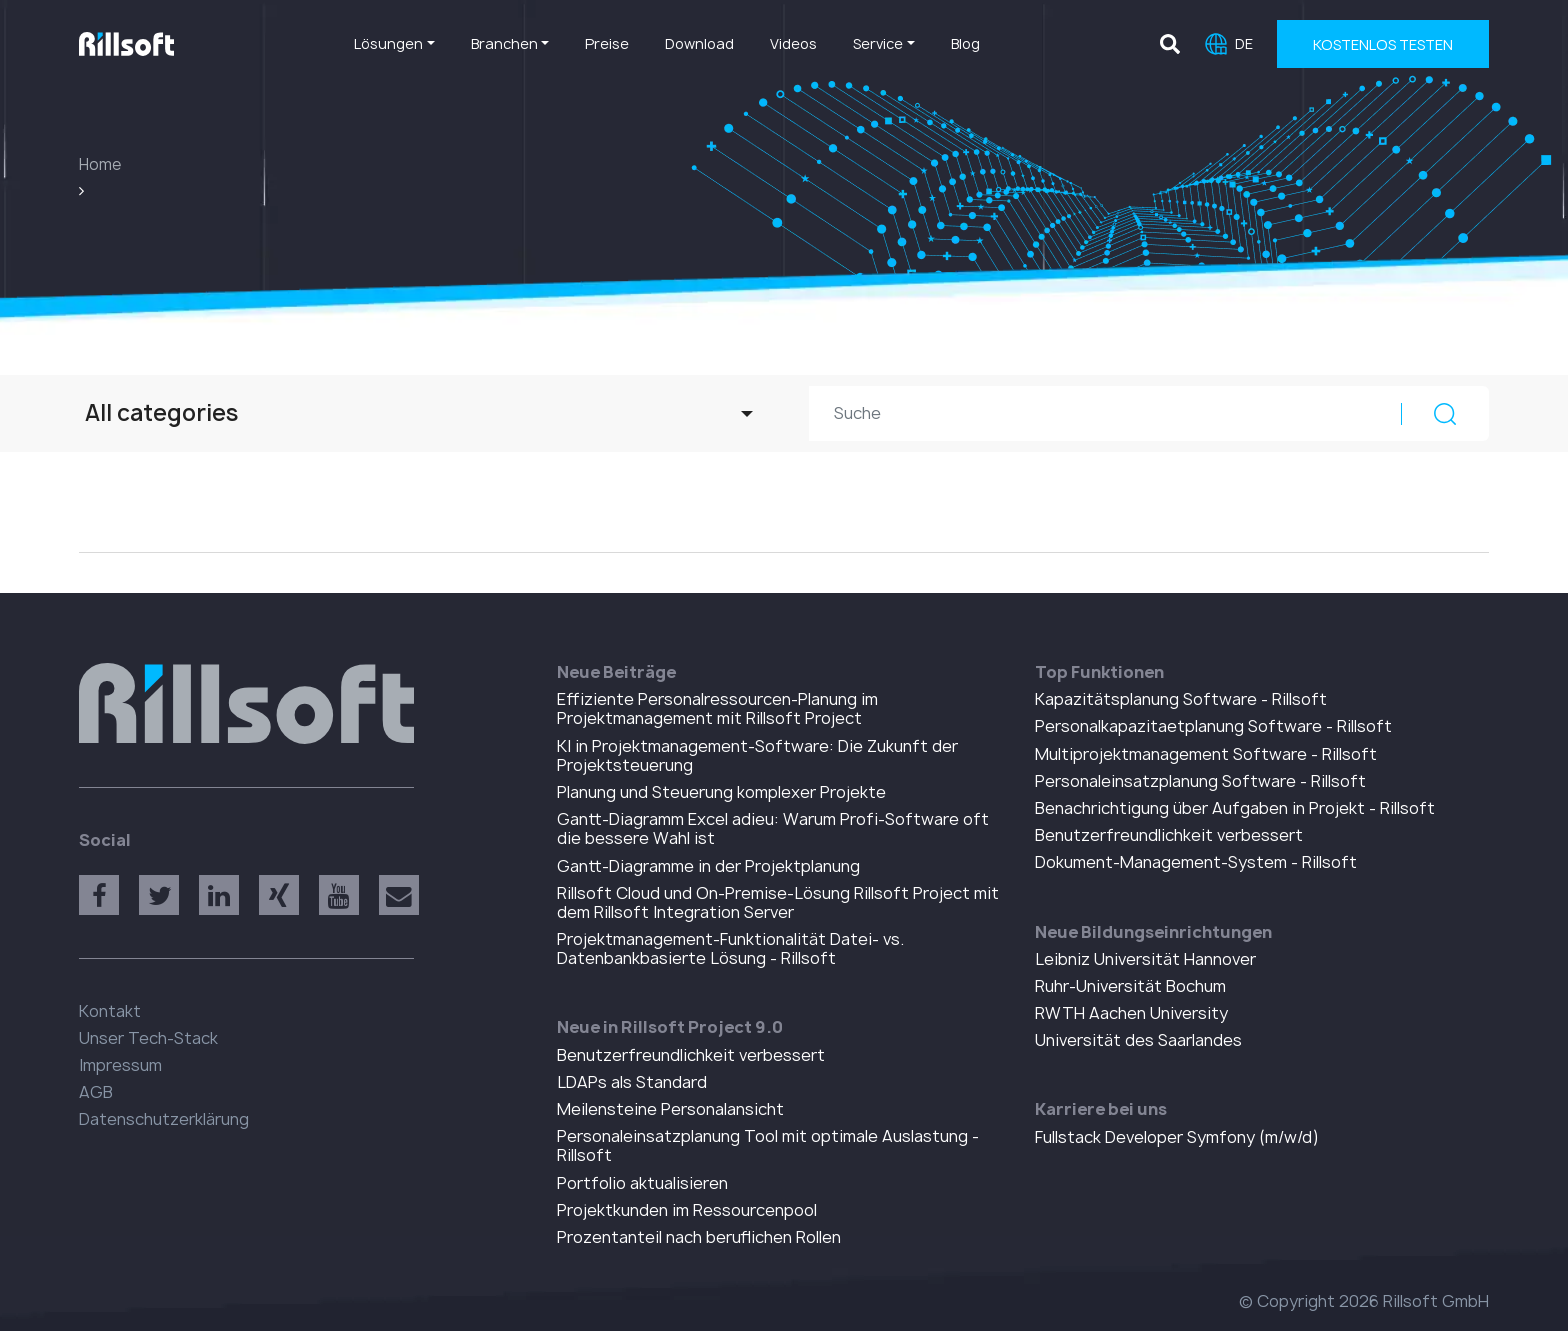 The height and width of the screenshot is (1331, 1568). I want to click on Blog, so click(965, 43).